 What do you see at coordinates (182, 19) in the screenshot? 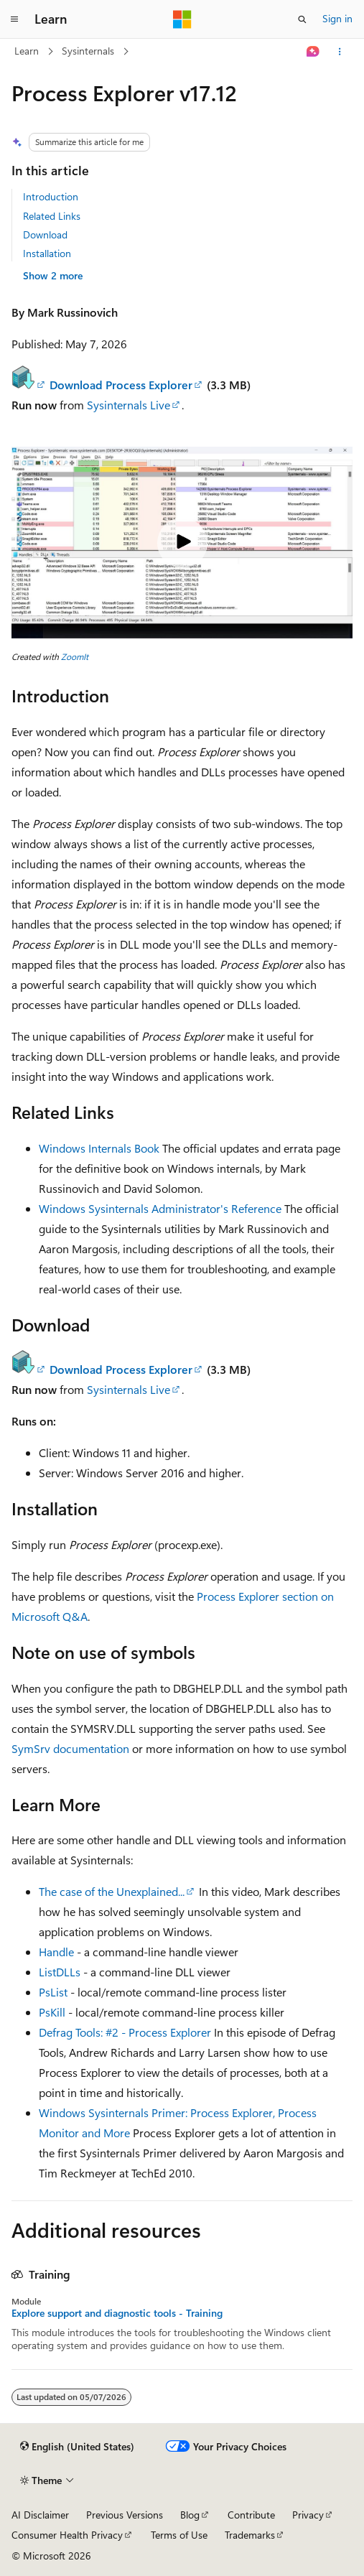
I see `[Microsoft]` at bounding box center [182, 19].